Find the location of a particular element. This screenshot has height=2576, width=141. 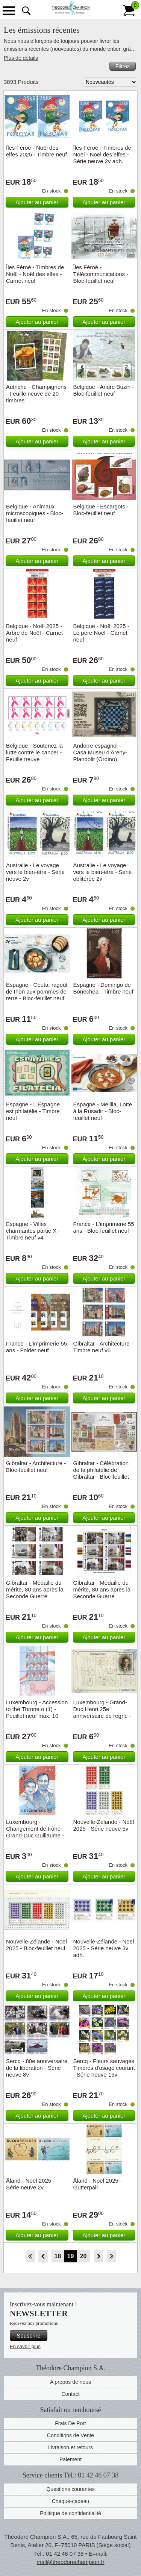

19 is located at coordinates (70, 2256).